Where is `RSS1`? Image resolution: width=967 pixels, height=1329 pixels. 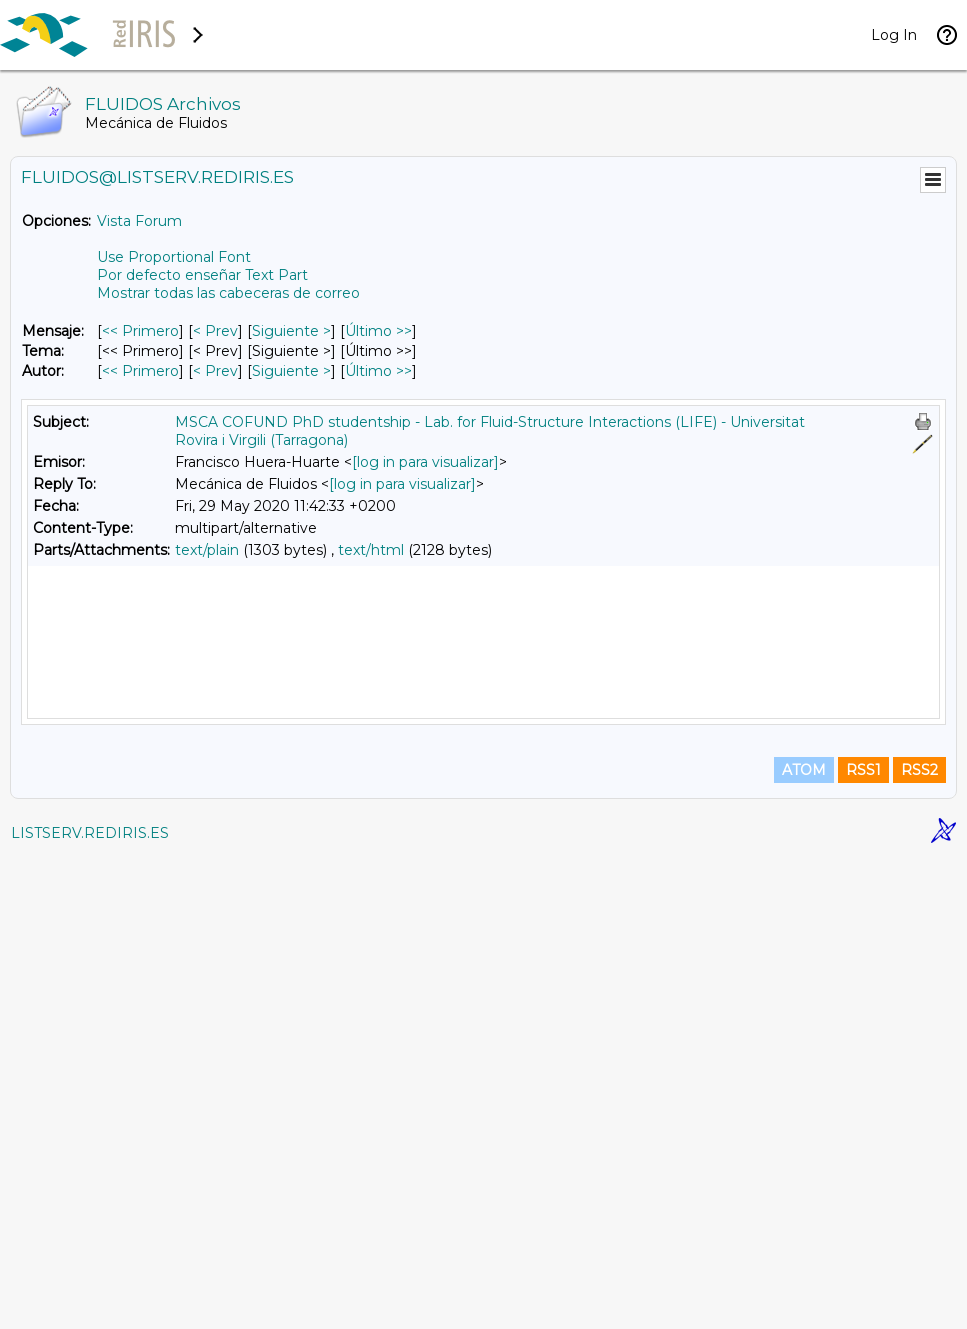 RSS1 is located at coordinates (863, 1241).